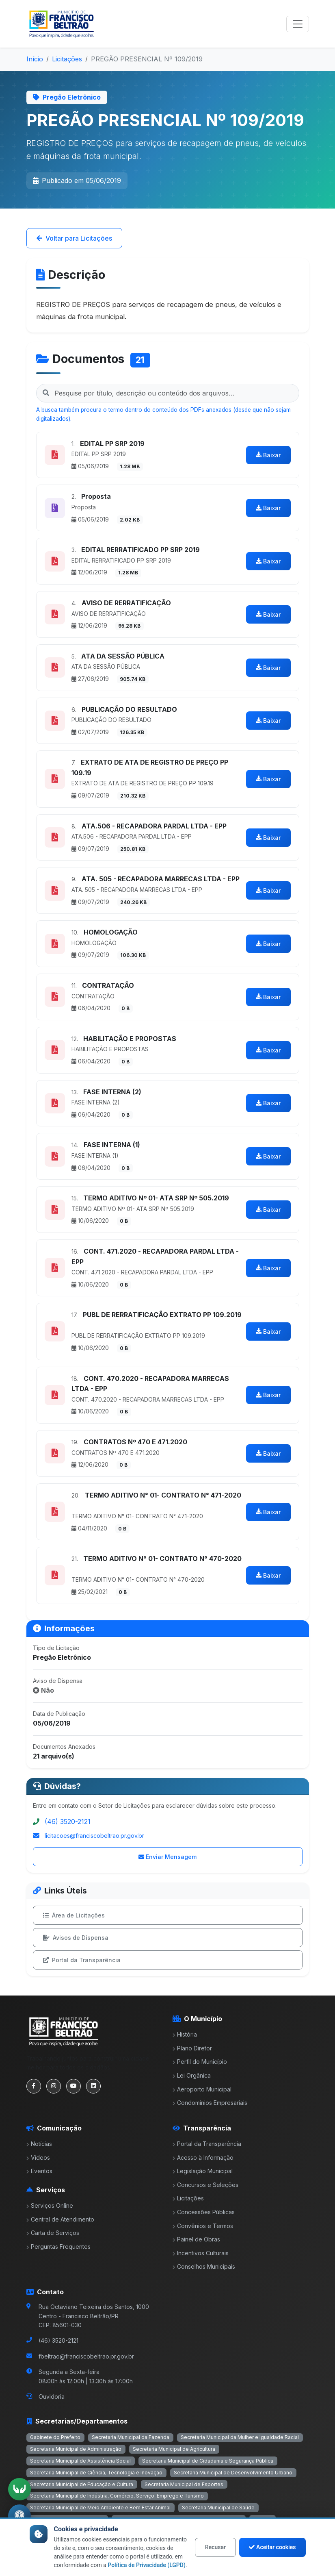 This screenshot has width=335, height=2576. I want to click on Política de Privacidade (LGPD), so click(147, 2565).